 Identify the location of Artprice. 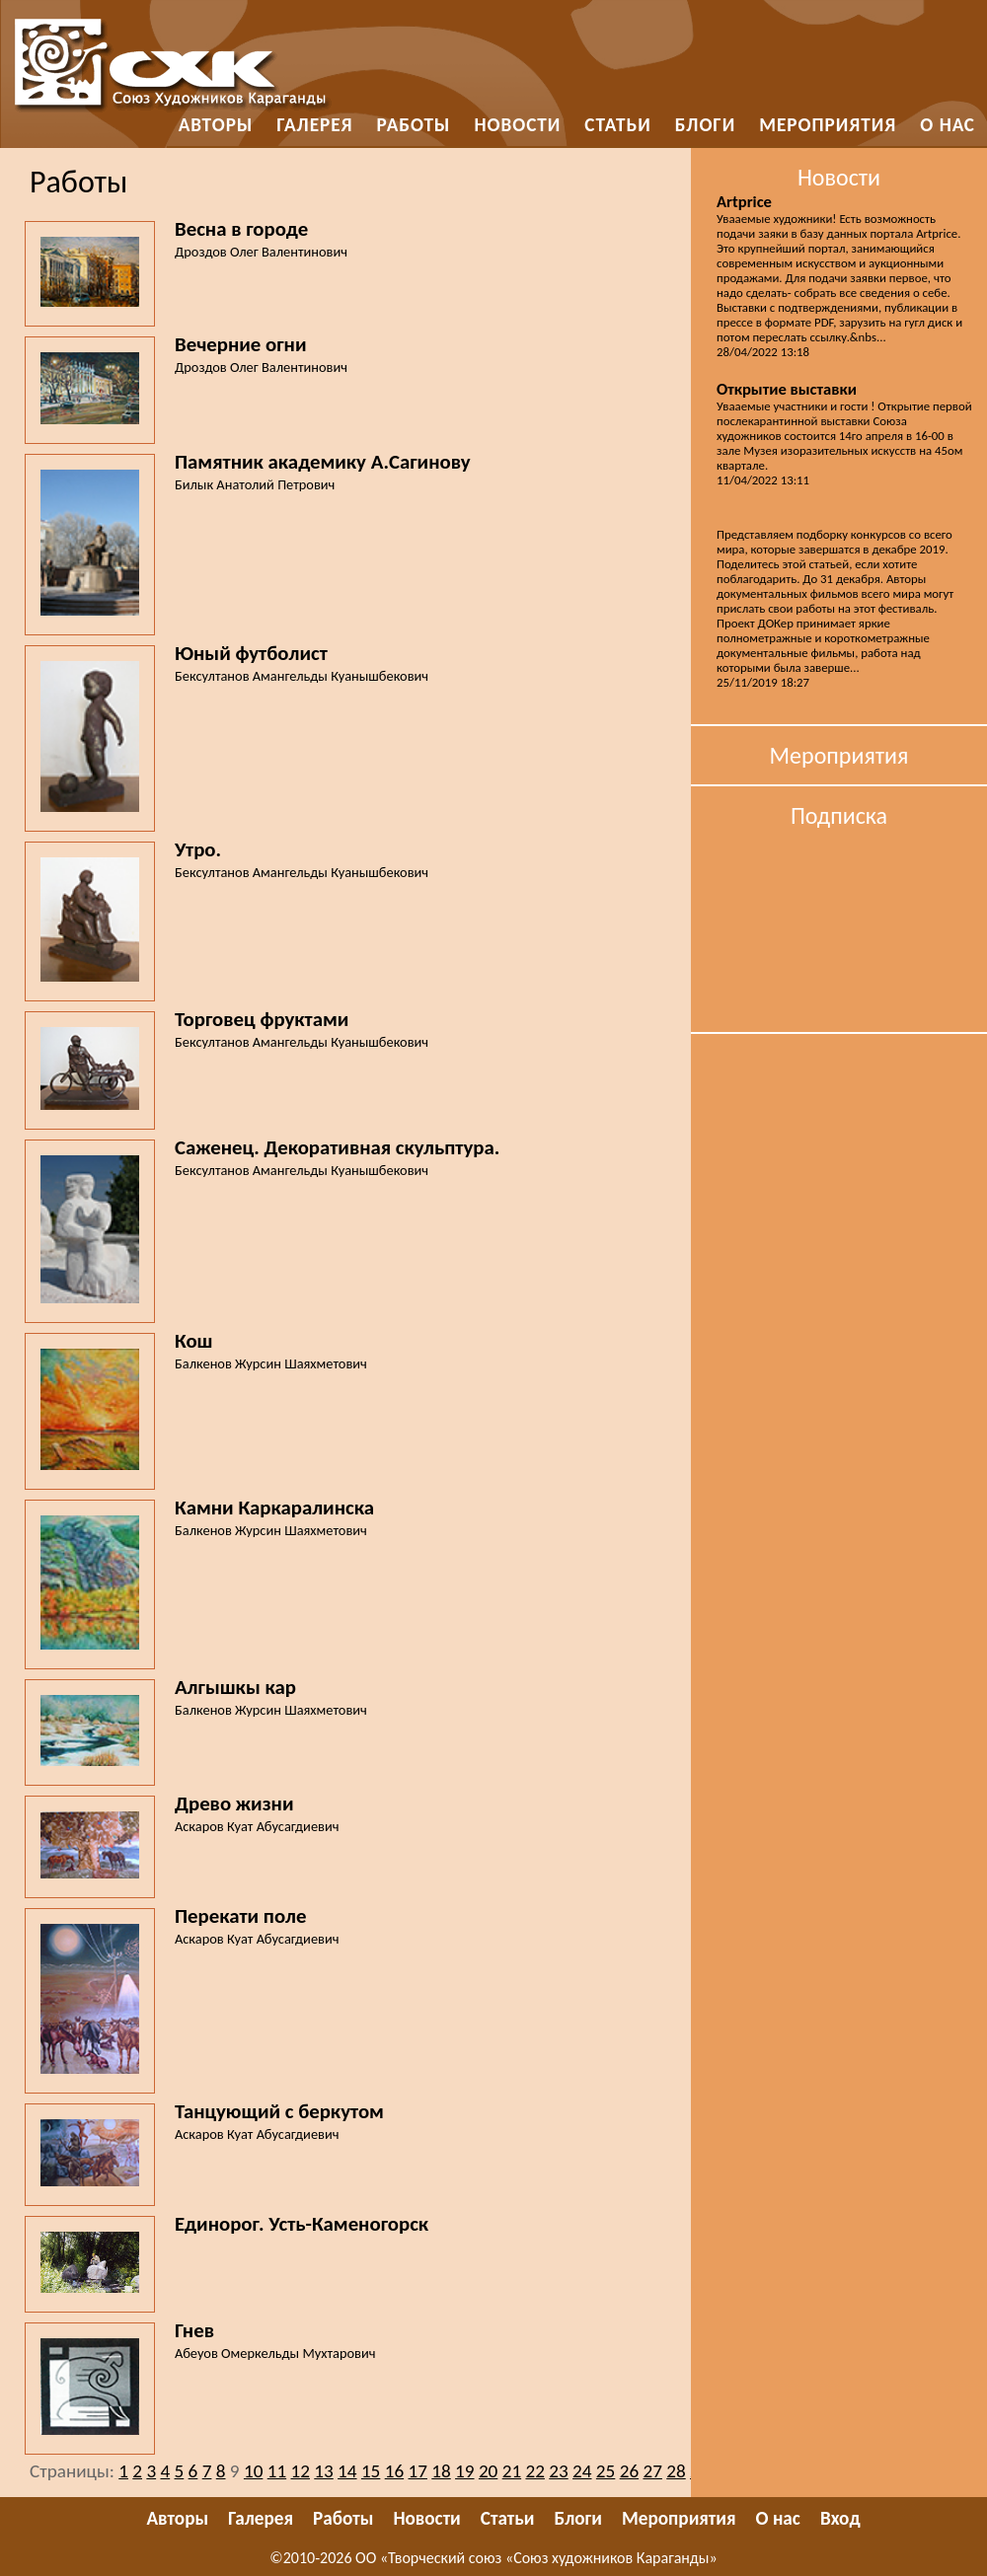
(744, 201).